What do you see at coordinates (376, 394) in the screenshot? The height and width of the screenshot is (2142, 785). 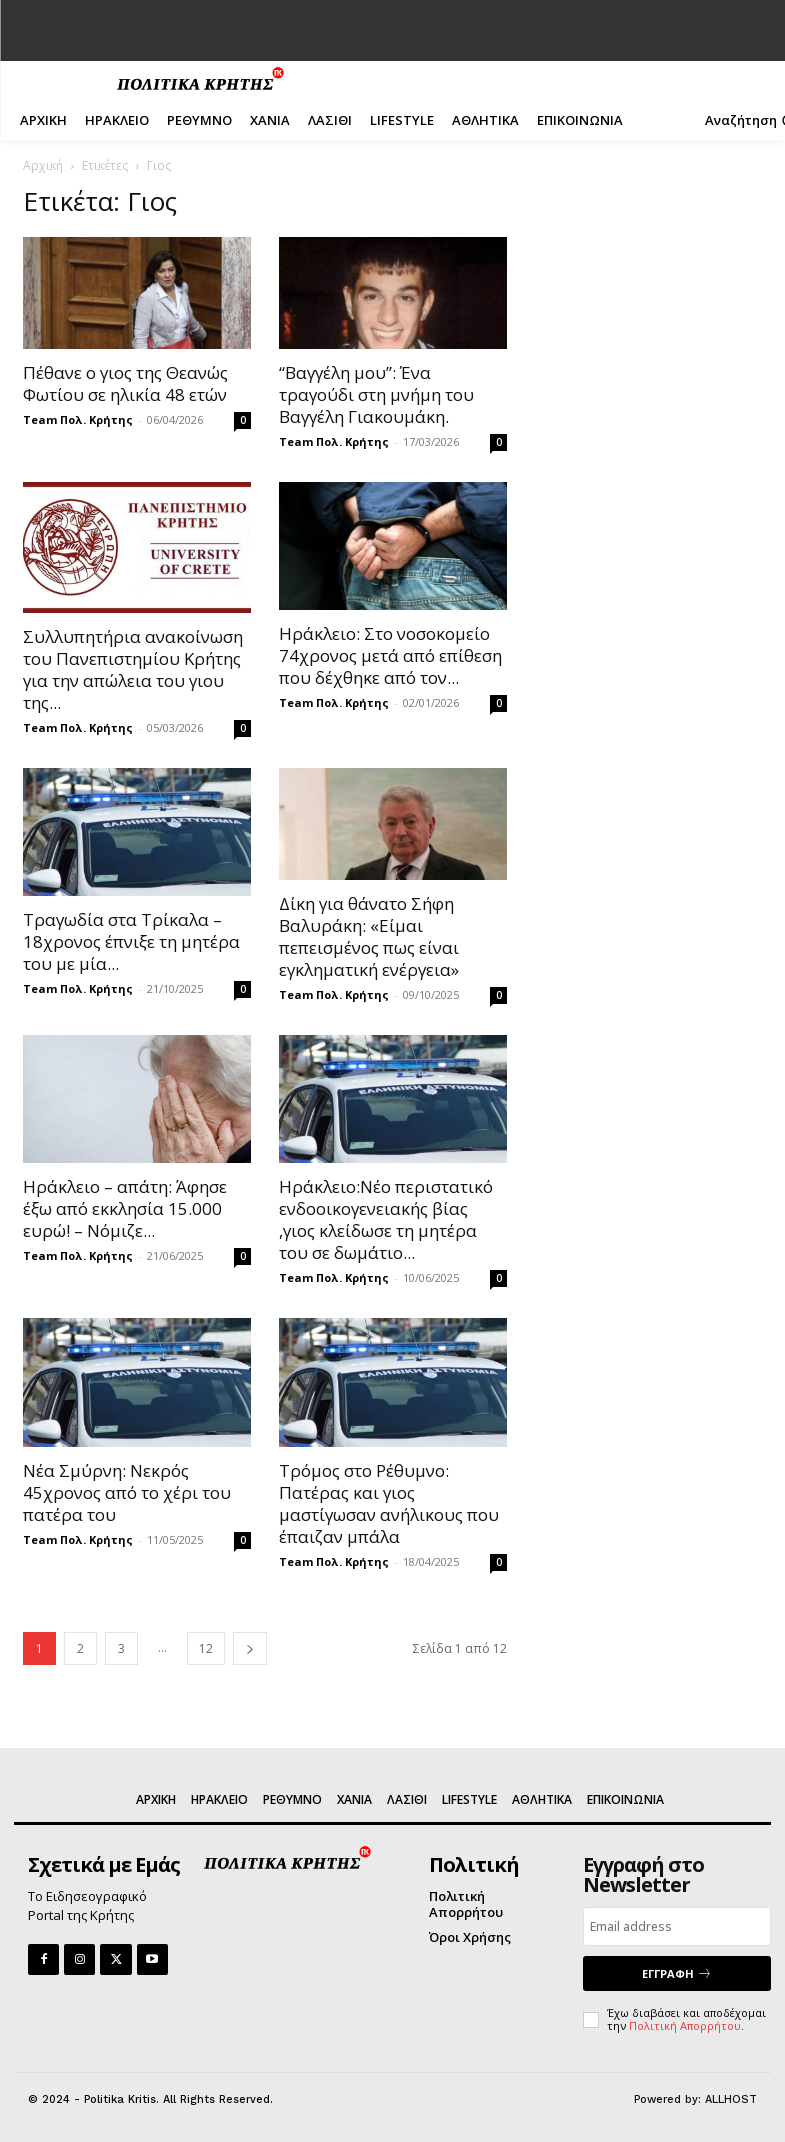 I see `“Βαγγέλη μου”: Ένα τραγούδι στη μνήμη του Βαγγέλη Γιακουμάκη.` at bounding box center [376, 394].